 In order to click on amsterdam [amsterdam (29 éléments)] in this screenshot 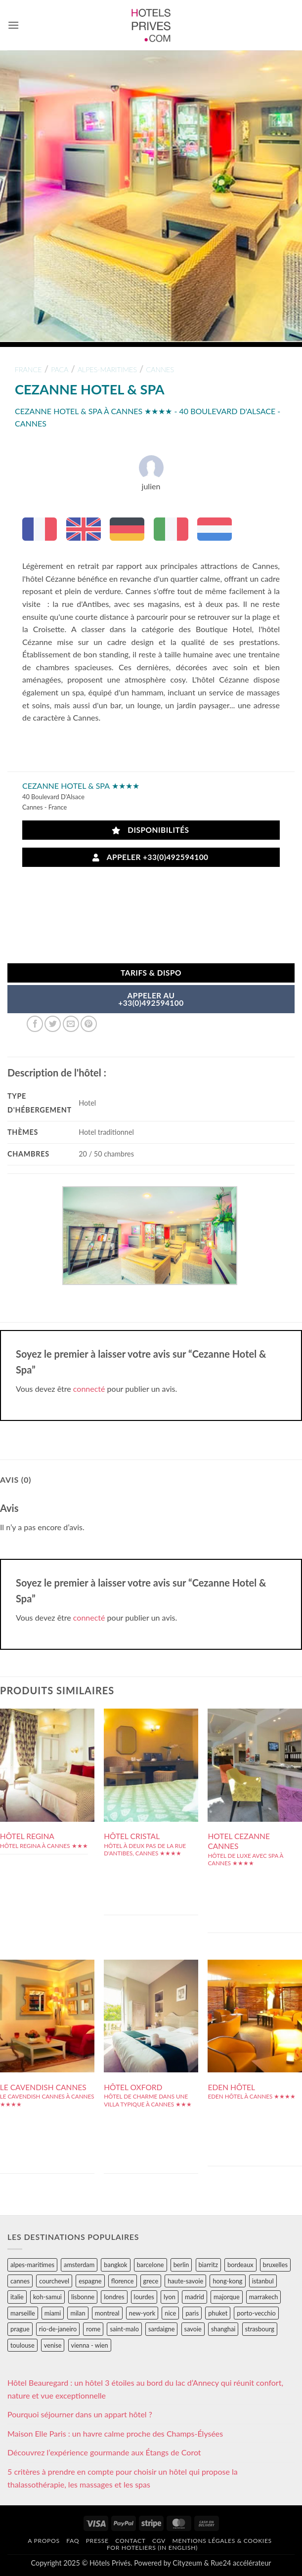, I will do `click(79, 2265)`.